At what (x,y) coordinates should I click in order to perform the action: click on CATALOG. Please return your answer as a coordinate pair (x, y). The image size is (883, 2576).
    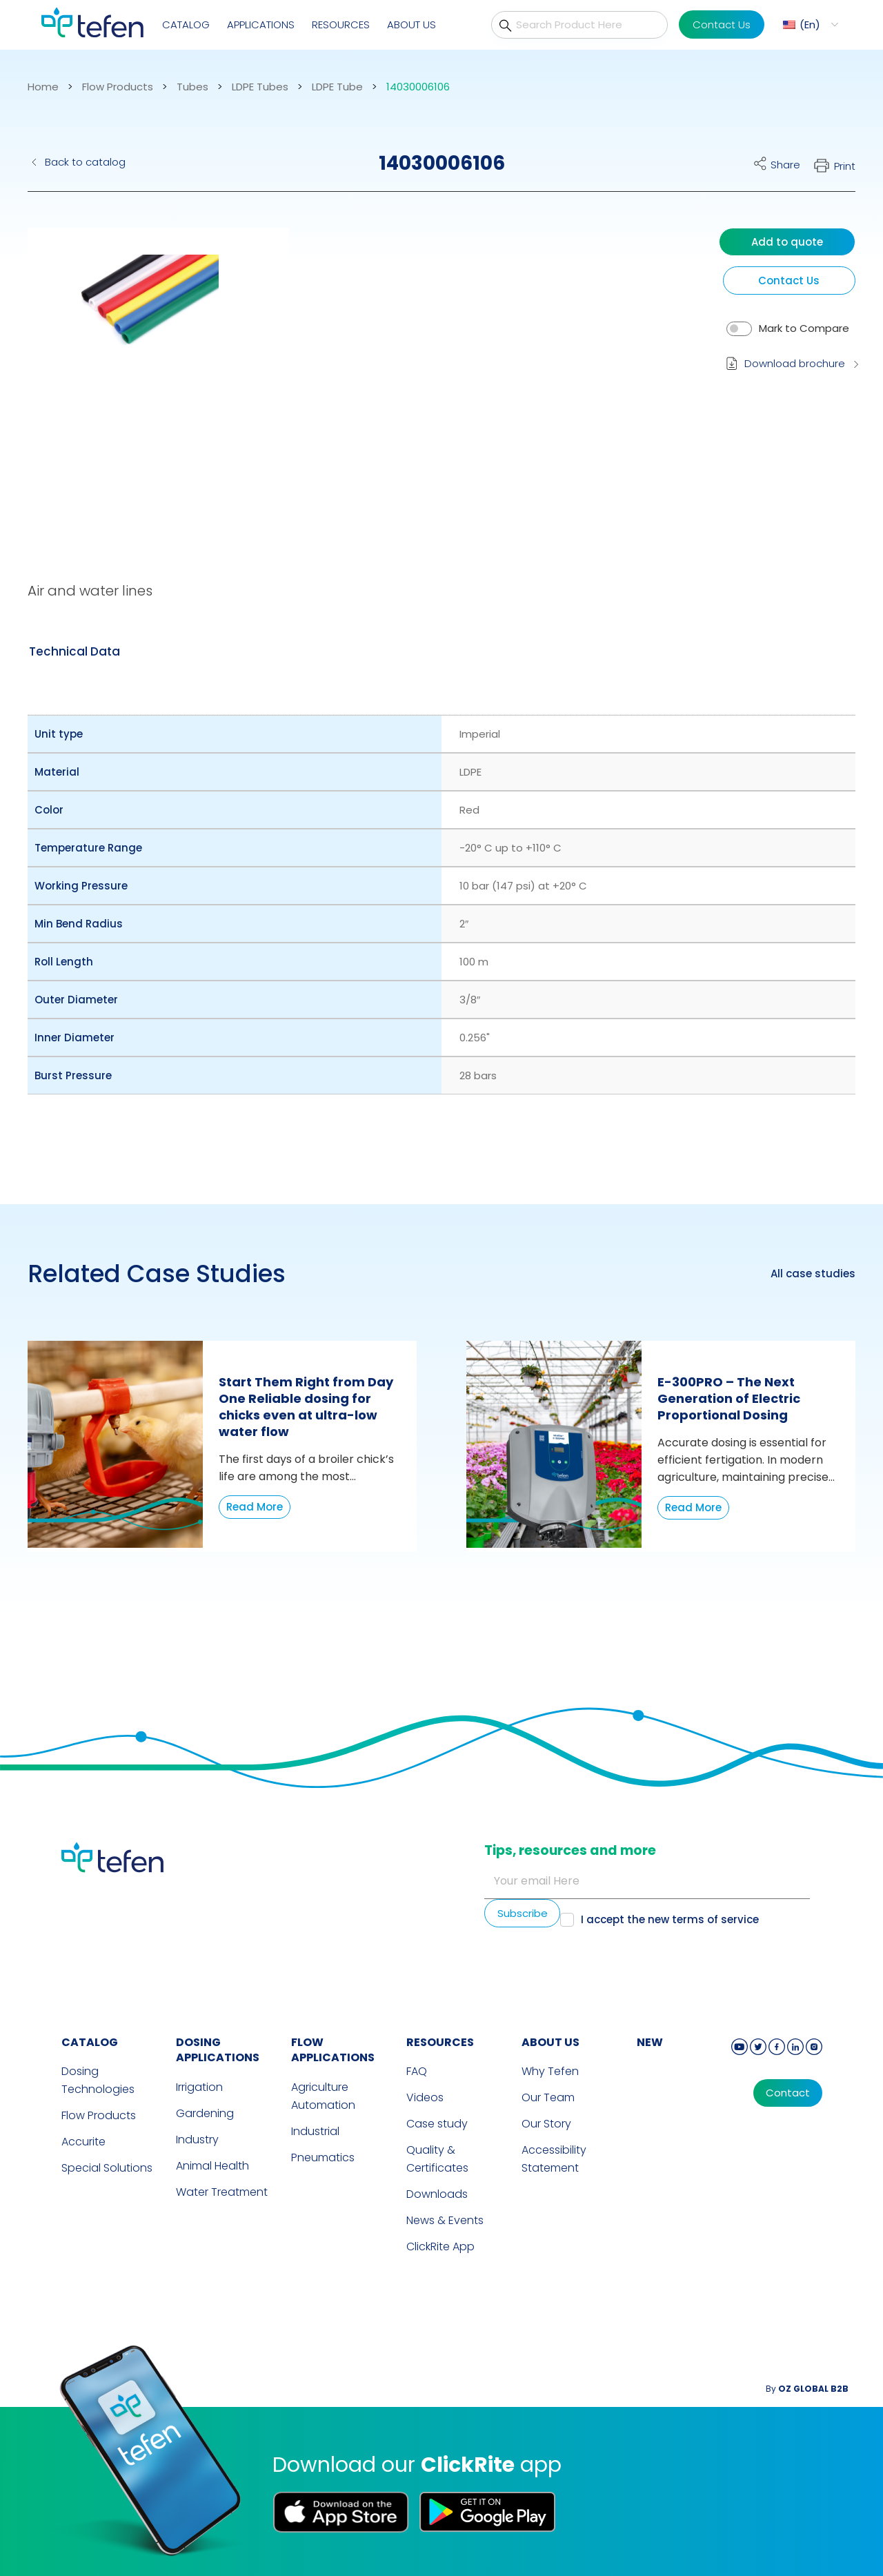
    Looking at the image, I should click on (89, 2042).